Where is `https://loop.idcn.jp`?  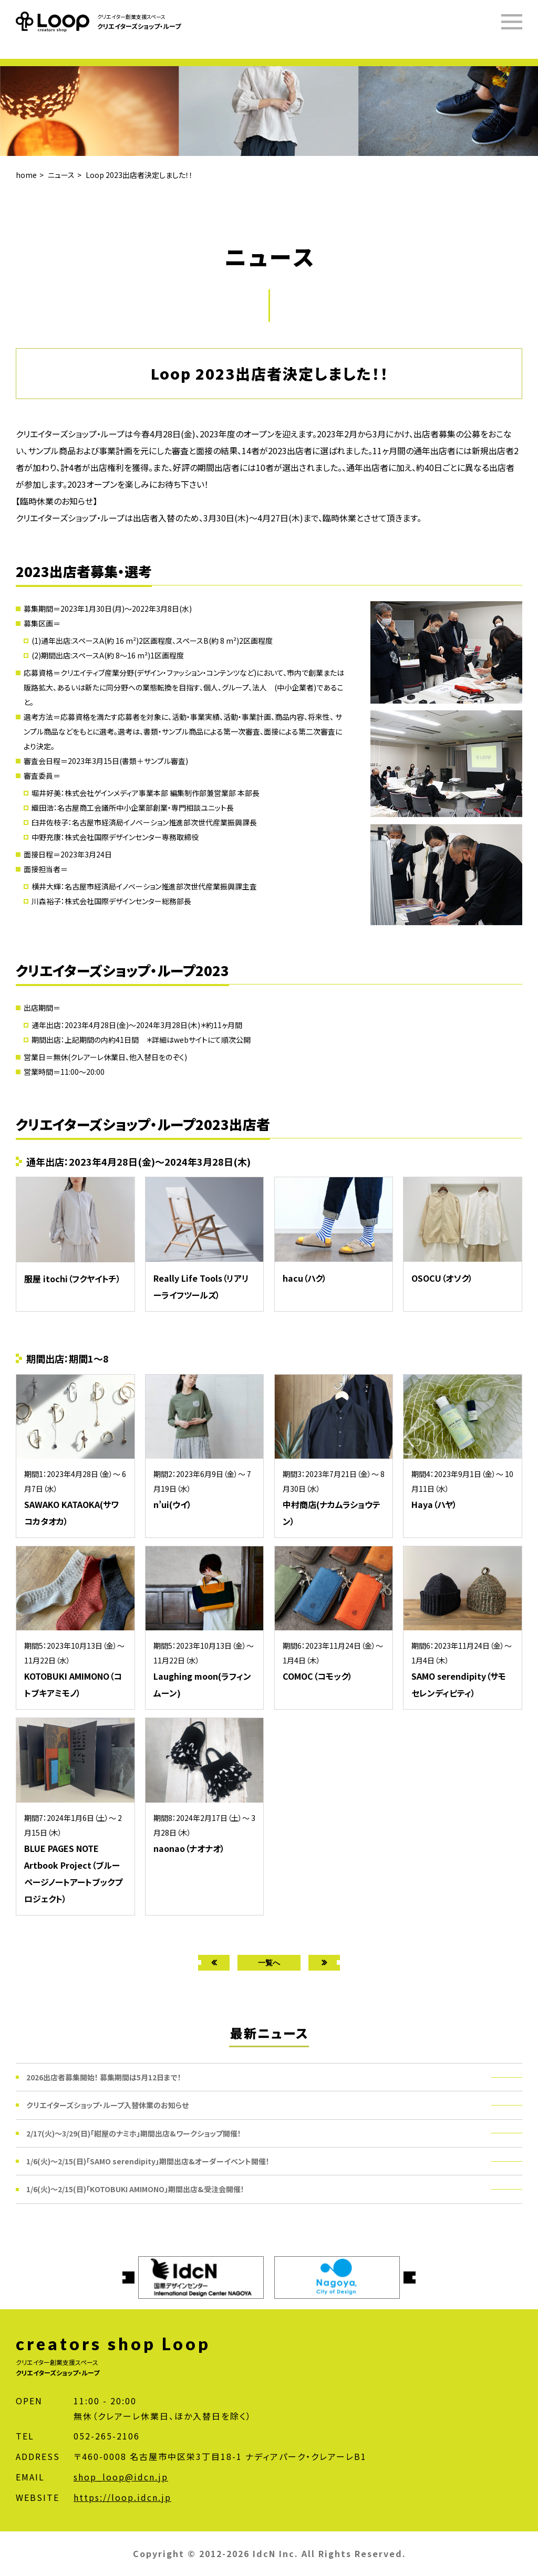 https://loop.idcn.jp is located at coordinates (122, 2497).